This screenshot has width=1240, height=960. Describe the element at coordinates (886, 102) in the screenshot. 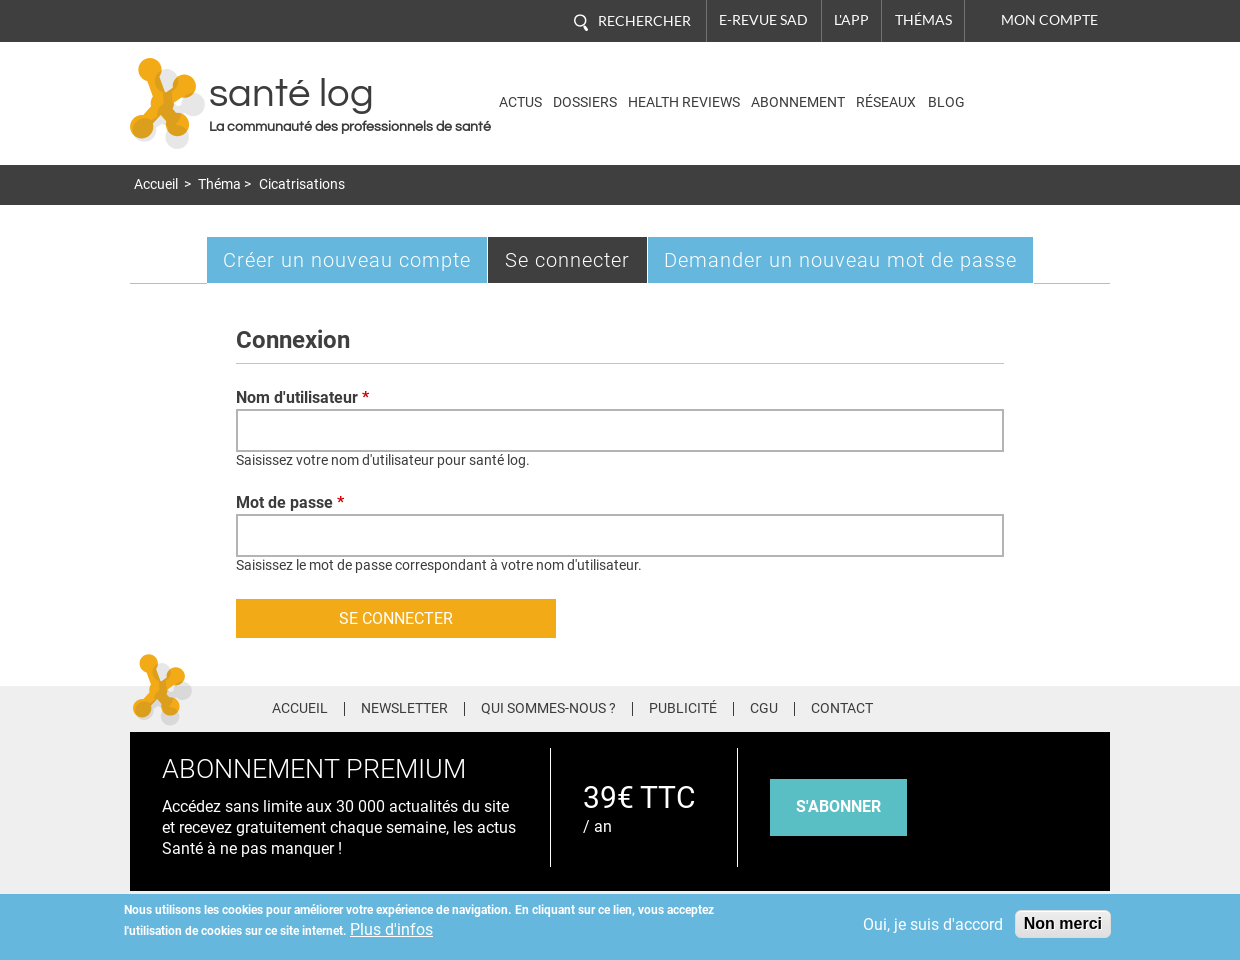

I see `Réseaux` at that location.